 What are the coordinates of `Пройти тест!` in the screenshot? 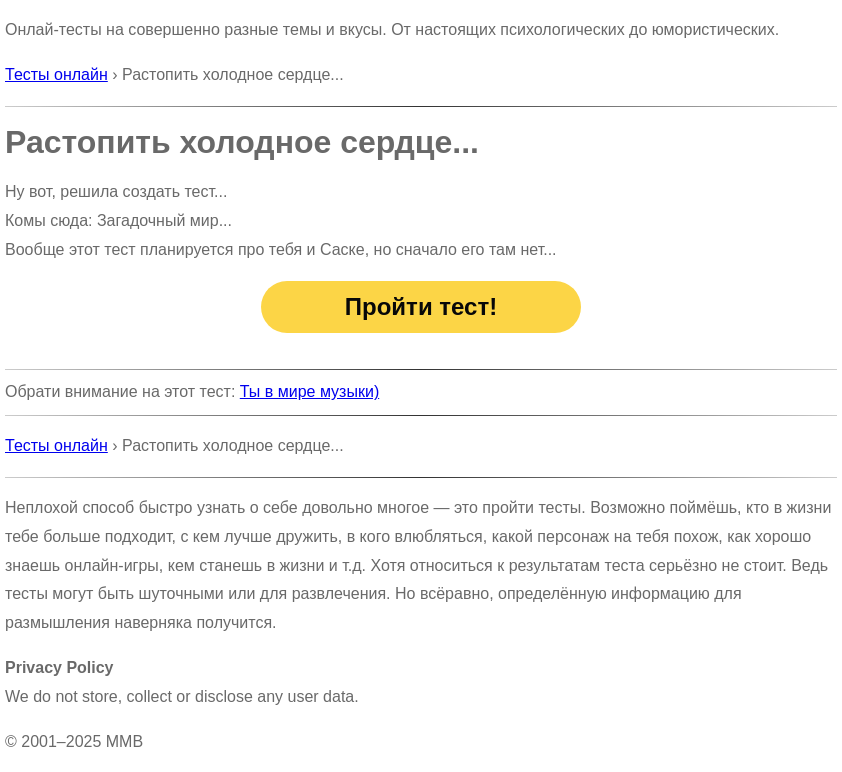 It's located at (421, 306).